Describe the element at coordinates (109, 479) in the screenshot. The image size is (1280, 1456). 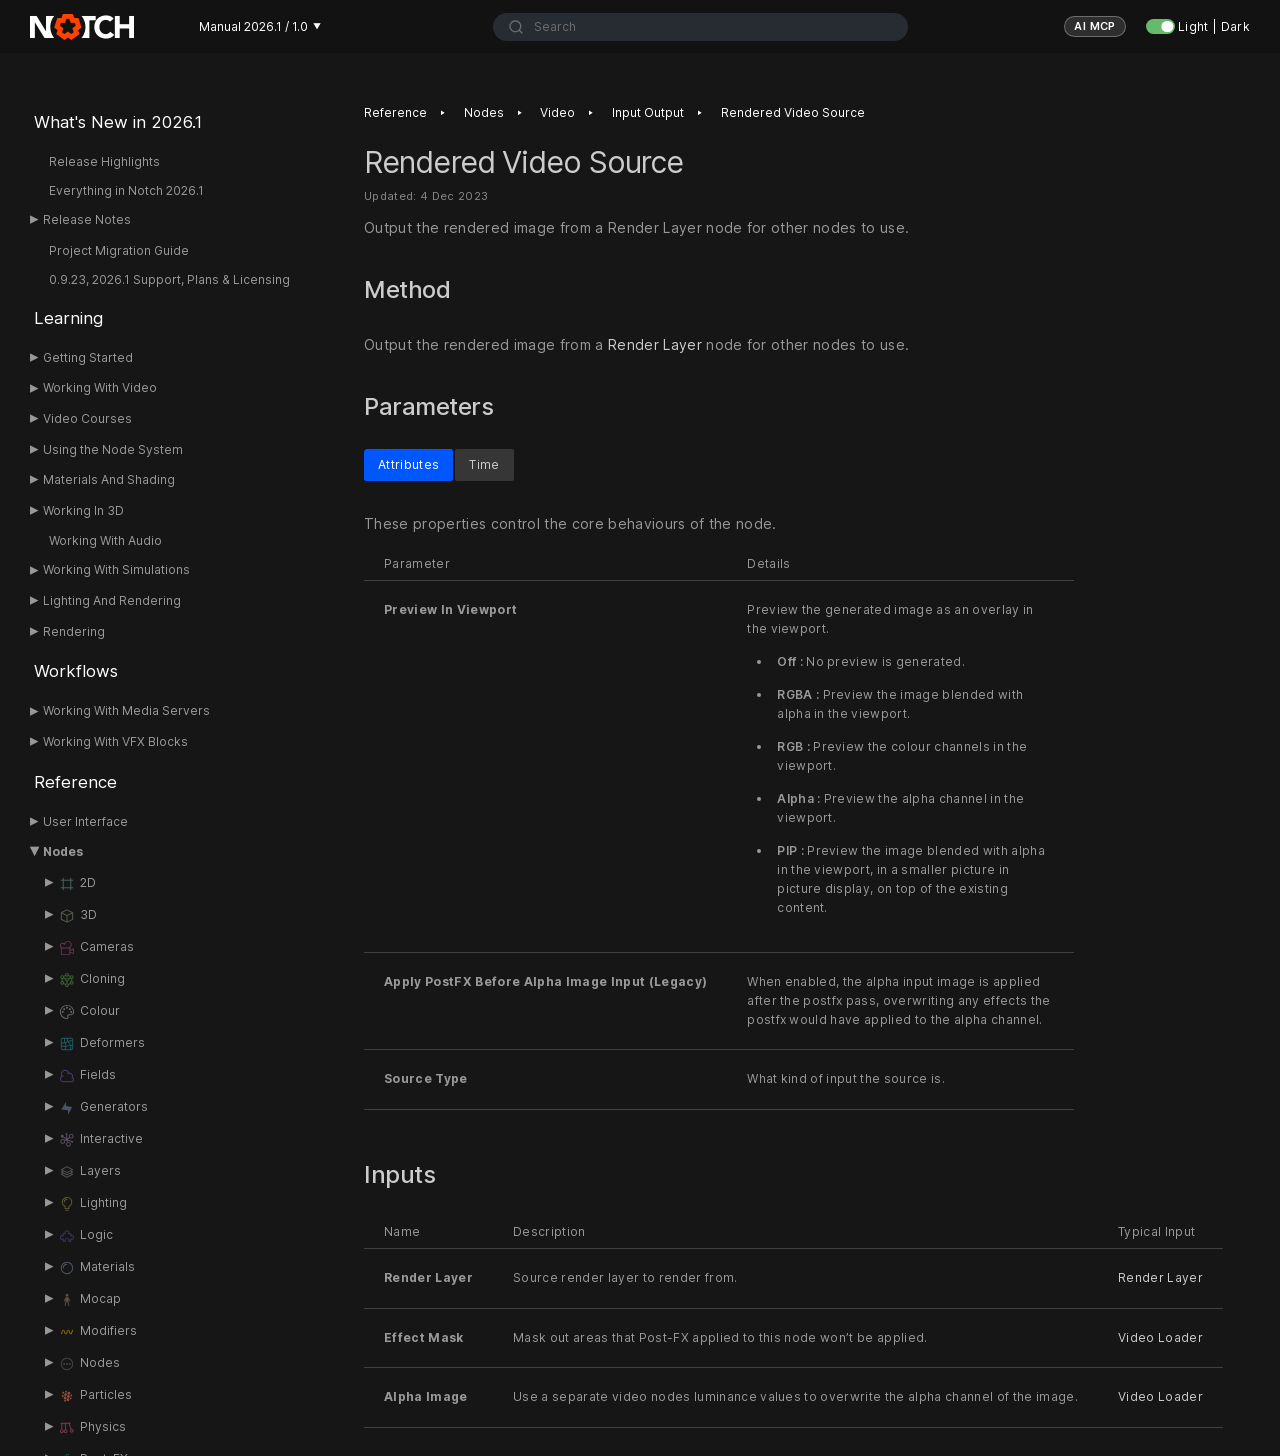
I see `Materials And Shading` at that location.